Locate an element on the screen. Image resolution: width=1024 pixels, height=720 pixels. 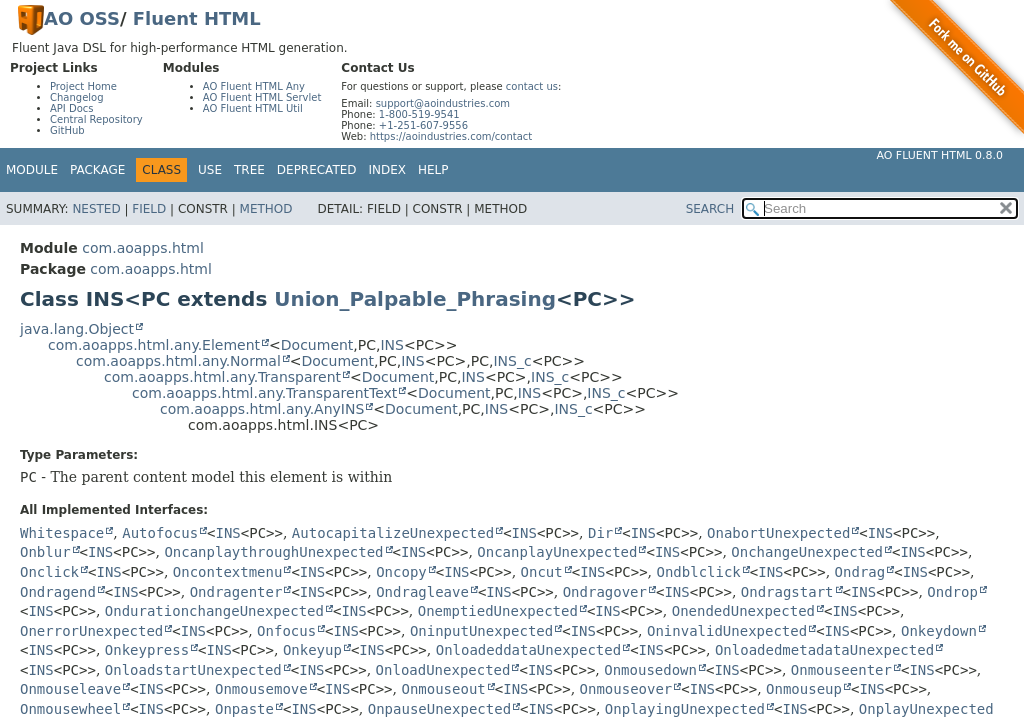
Onclick is located at coordinates (49, 572).